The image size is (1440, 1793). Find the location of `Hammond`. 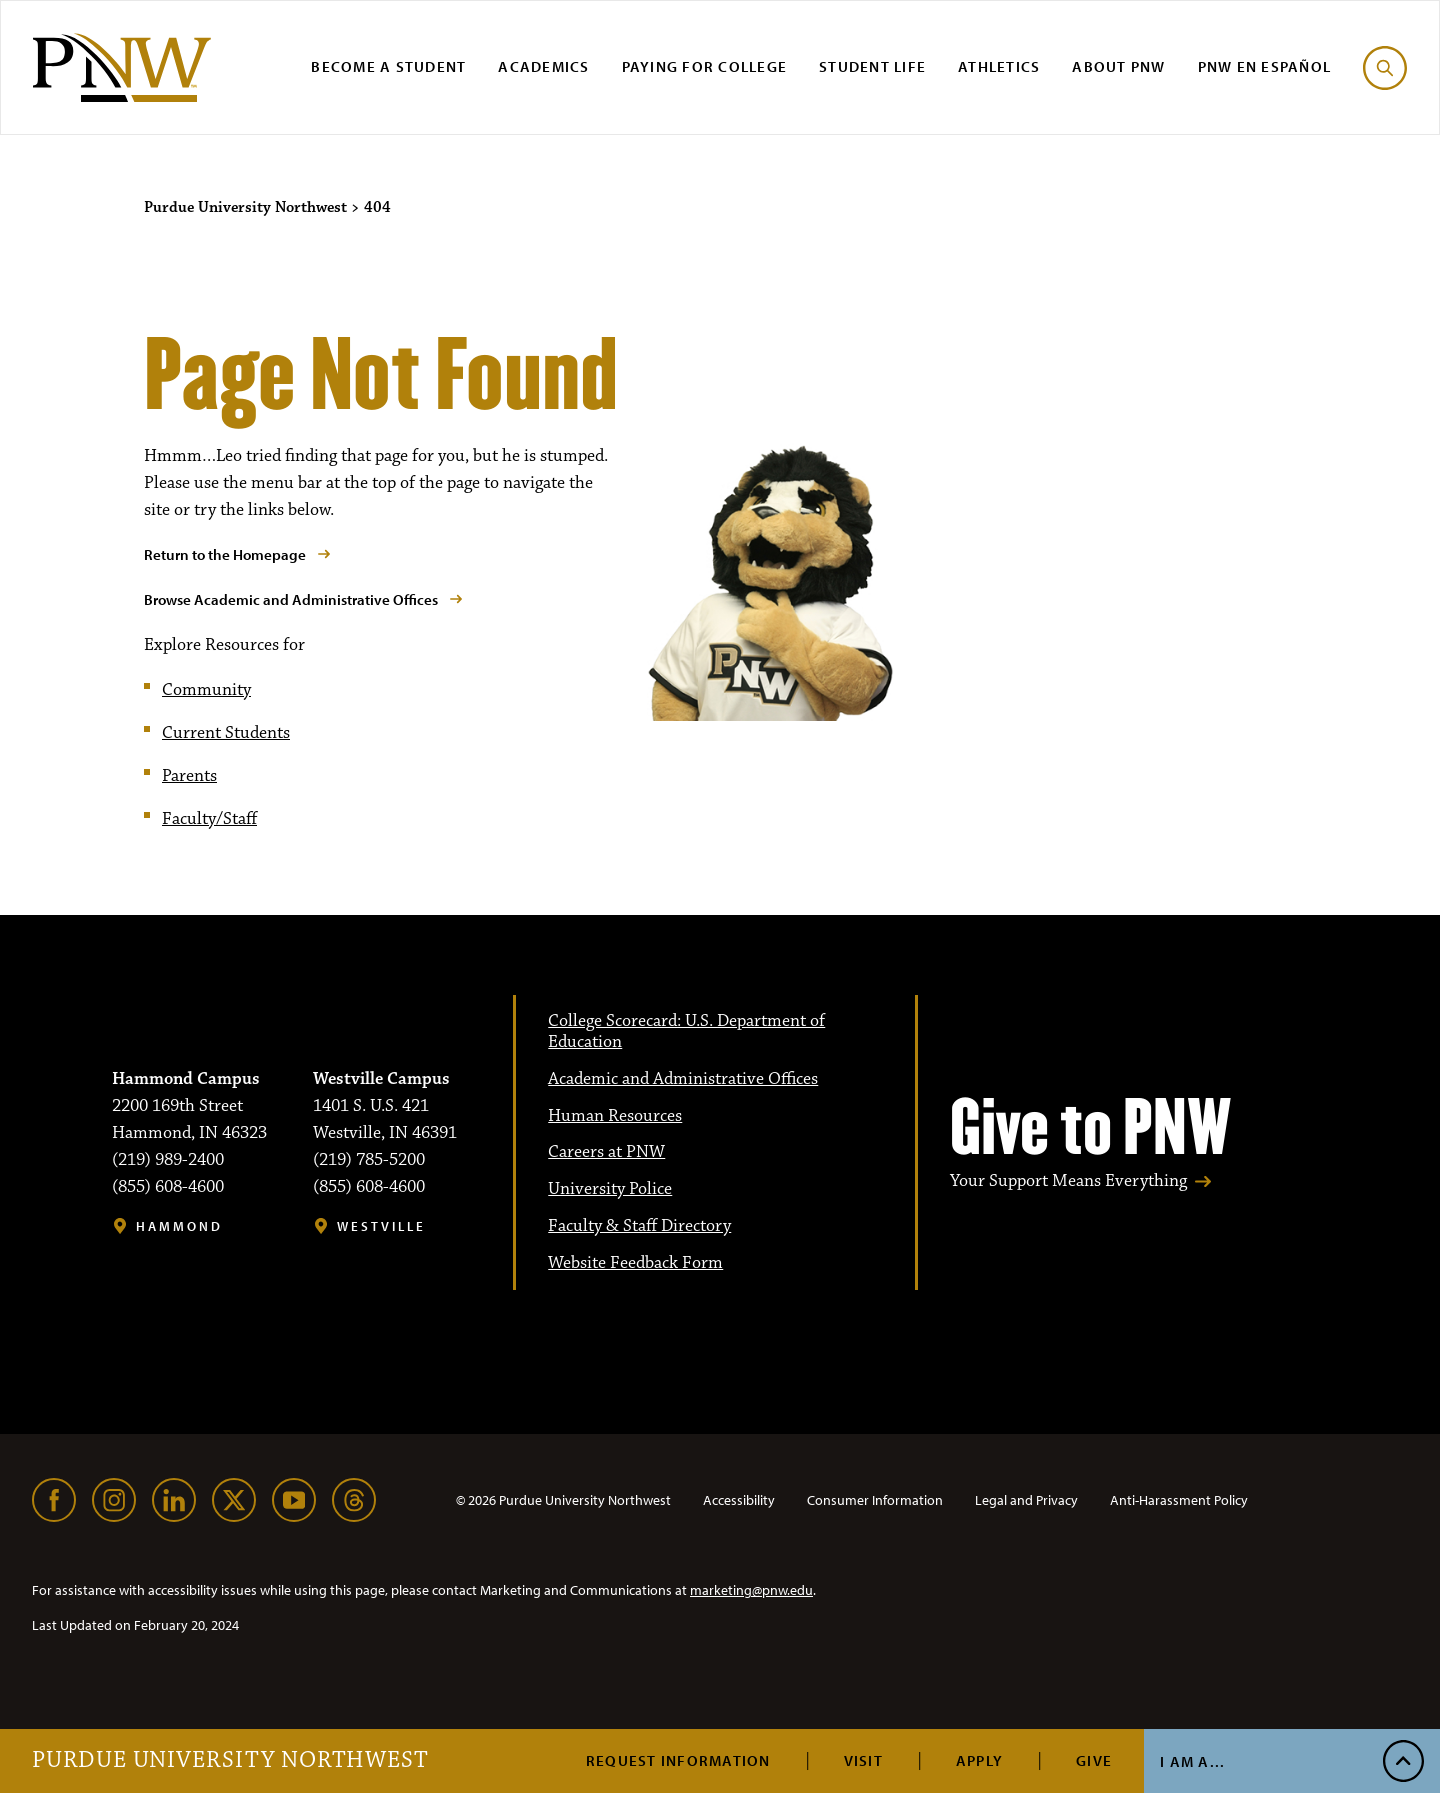

Hammond is located at coordinates (179, 1226).